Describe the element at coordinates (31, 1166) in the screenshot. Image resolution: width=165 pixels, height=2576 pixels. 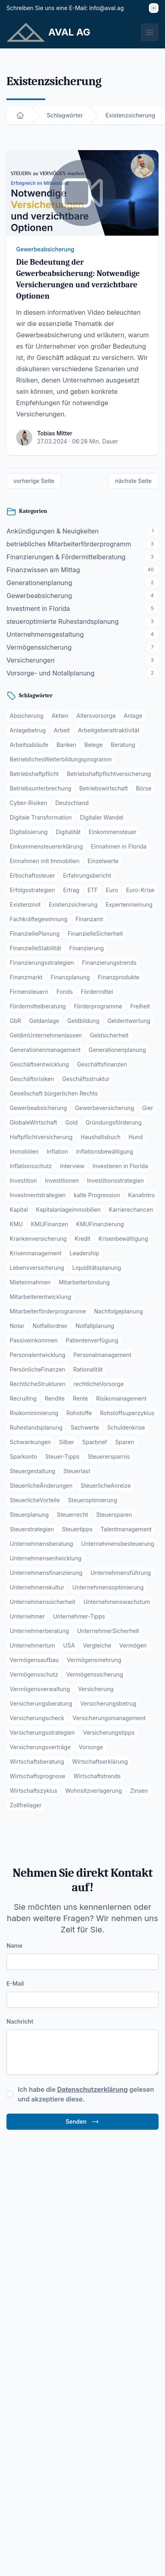
I see `Inflationsschutz` at that location.